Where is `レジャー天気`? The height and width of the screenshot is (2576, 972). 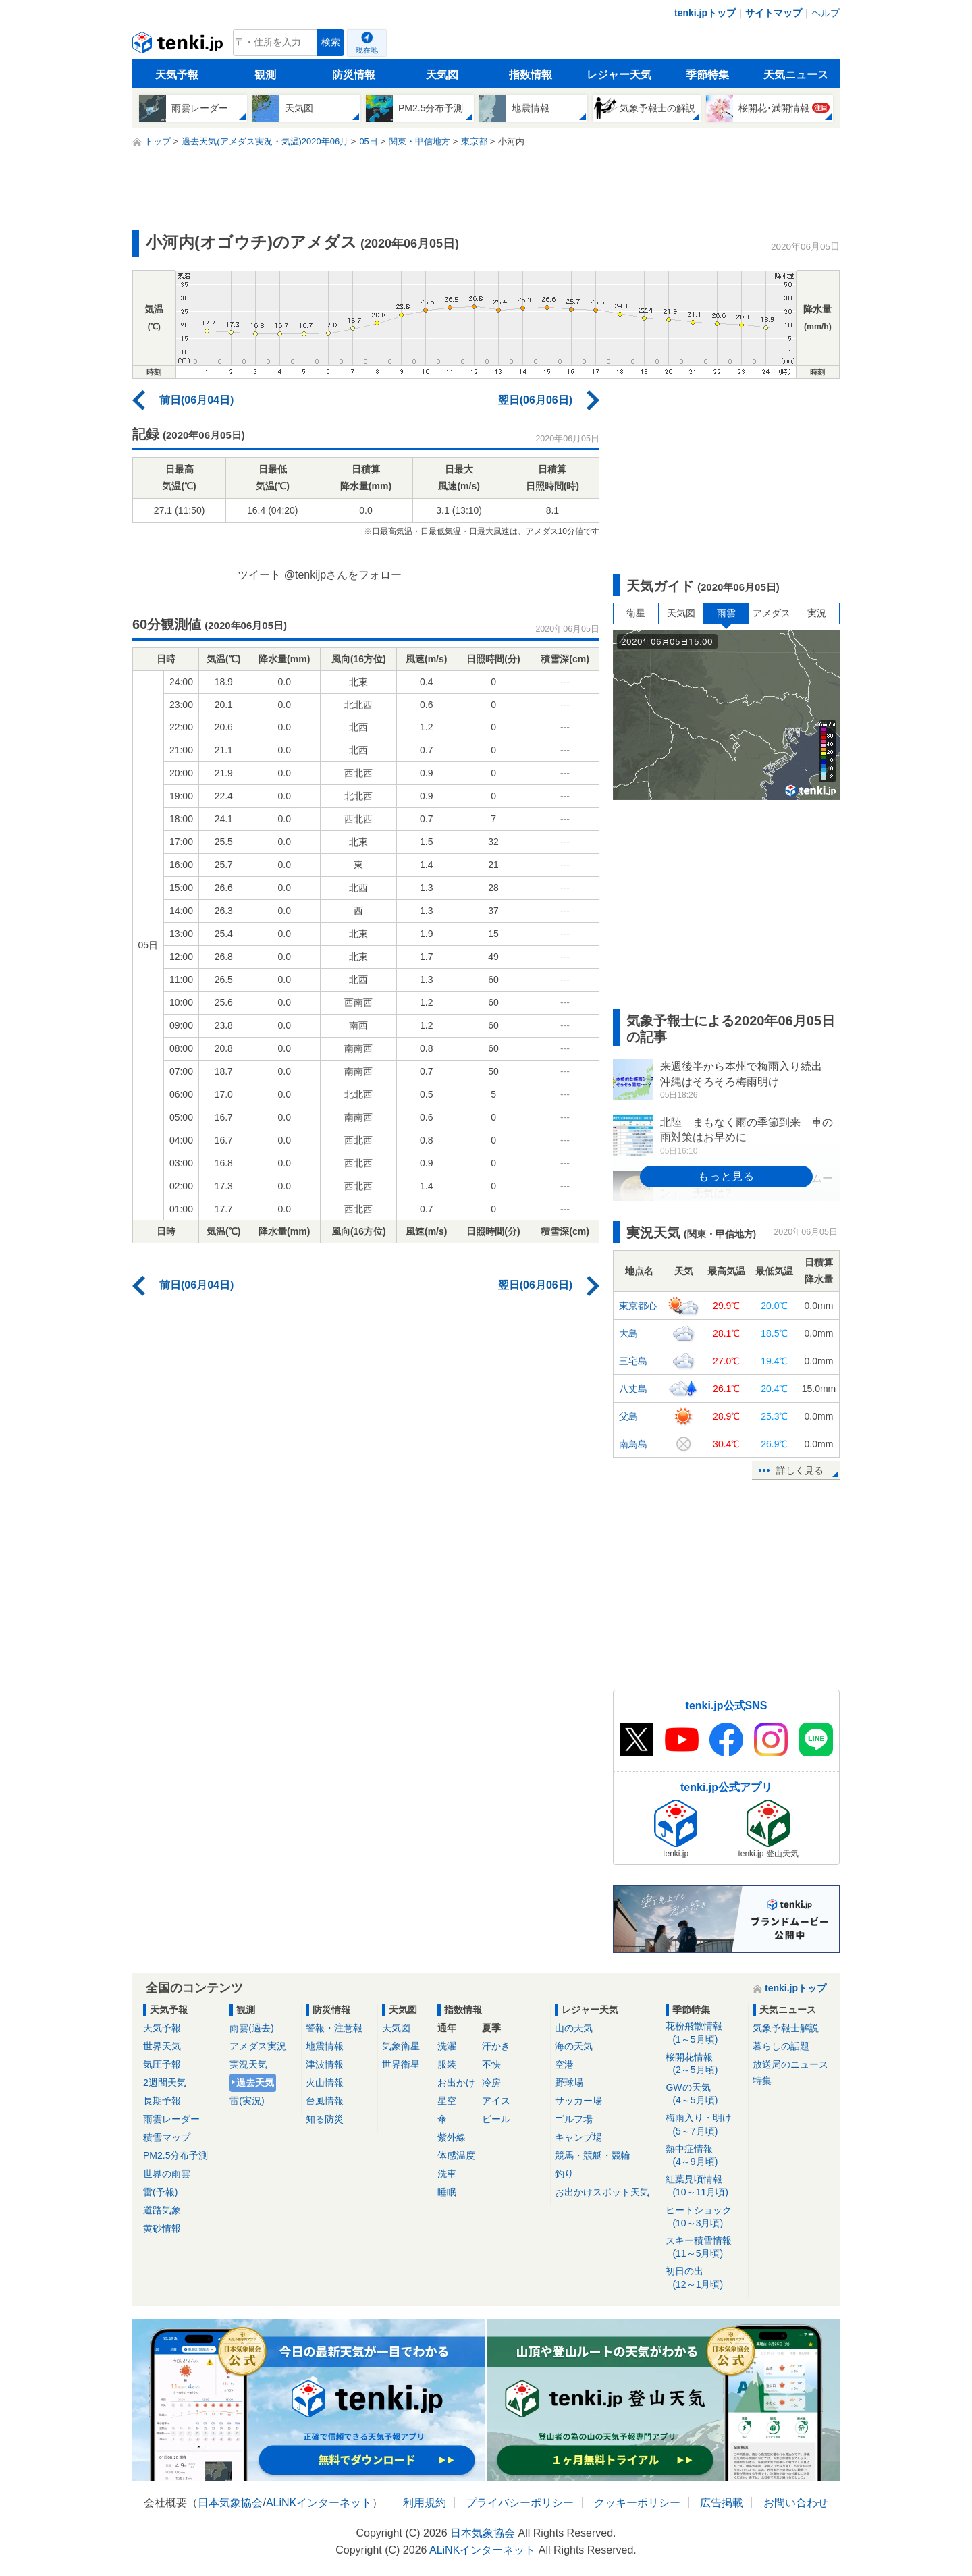
レジャー天気 is located at coordinates (619, 74).